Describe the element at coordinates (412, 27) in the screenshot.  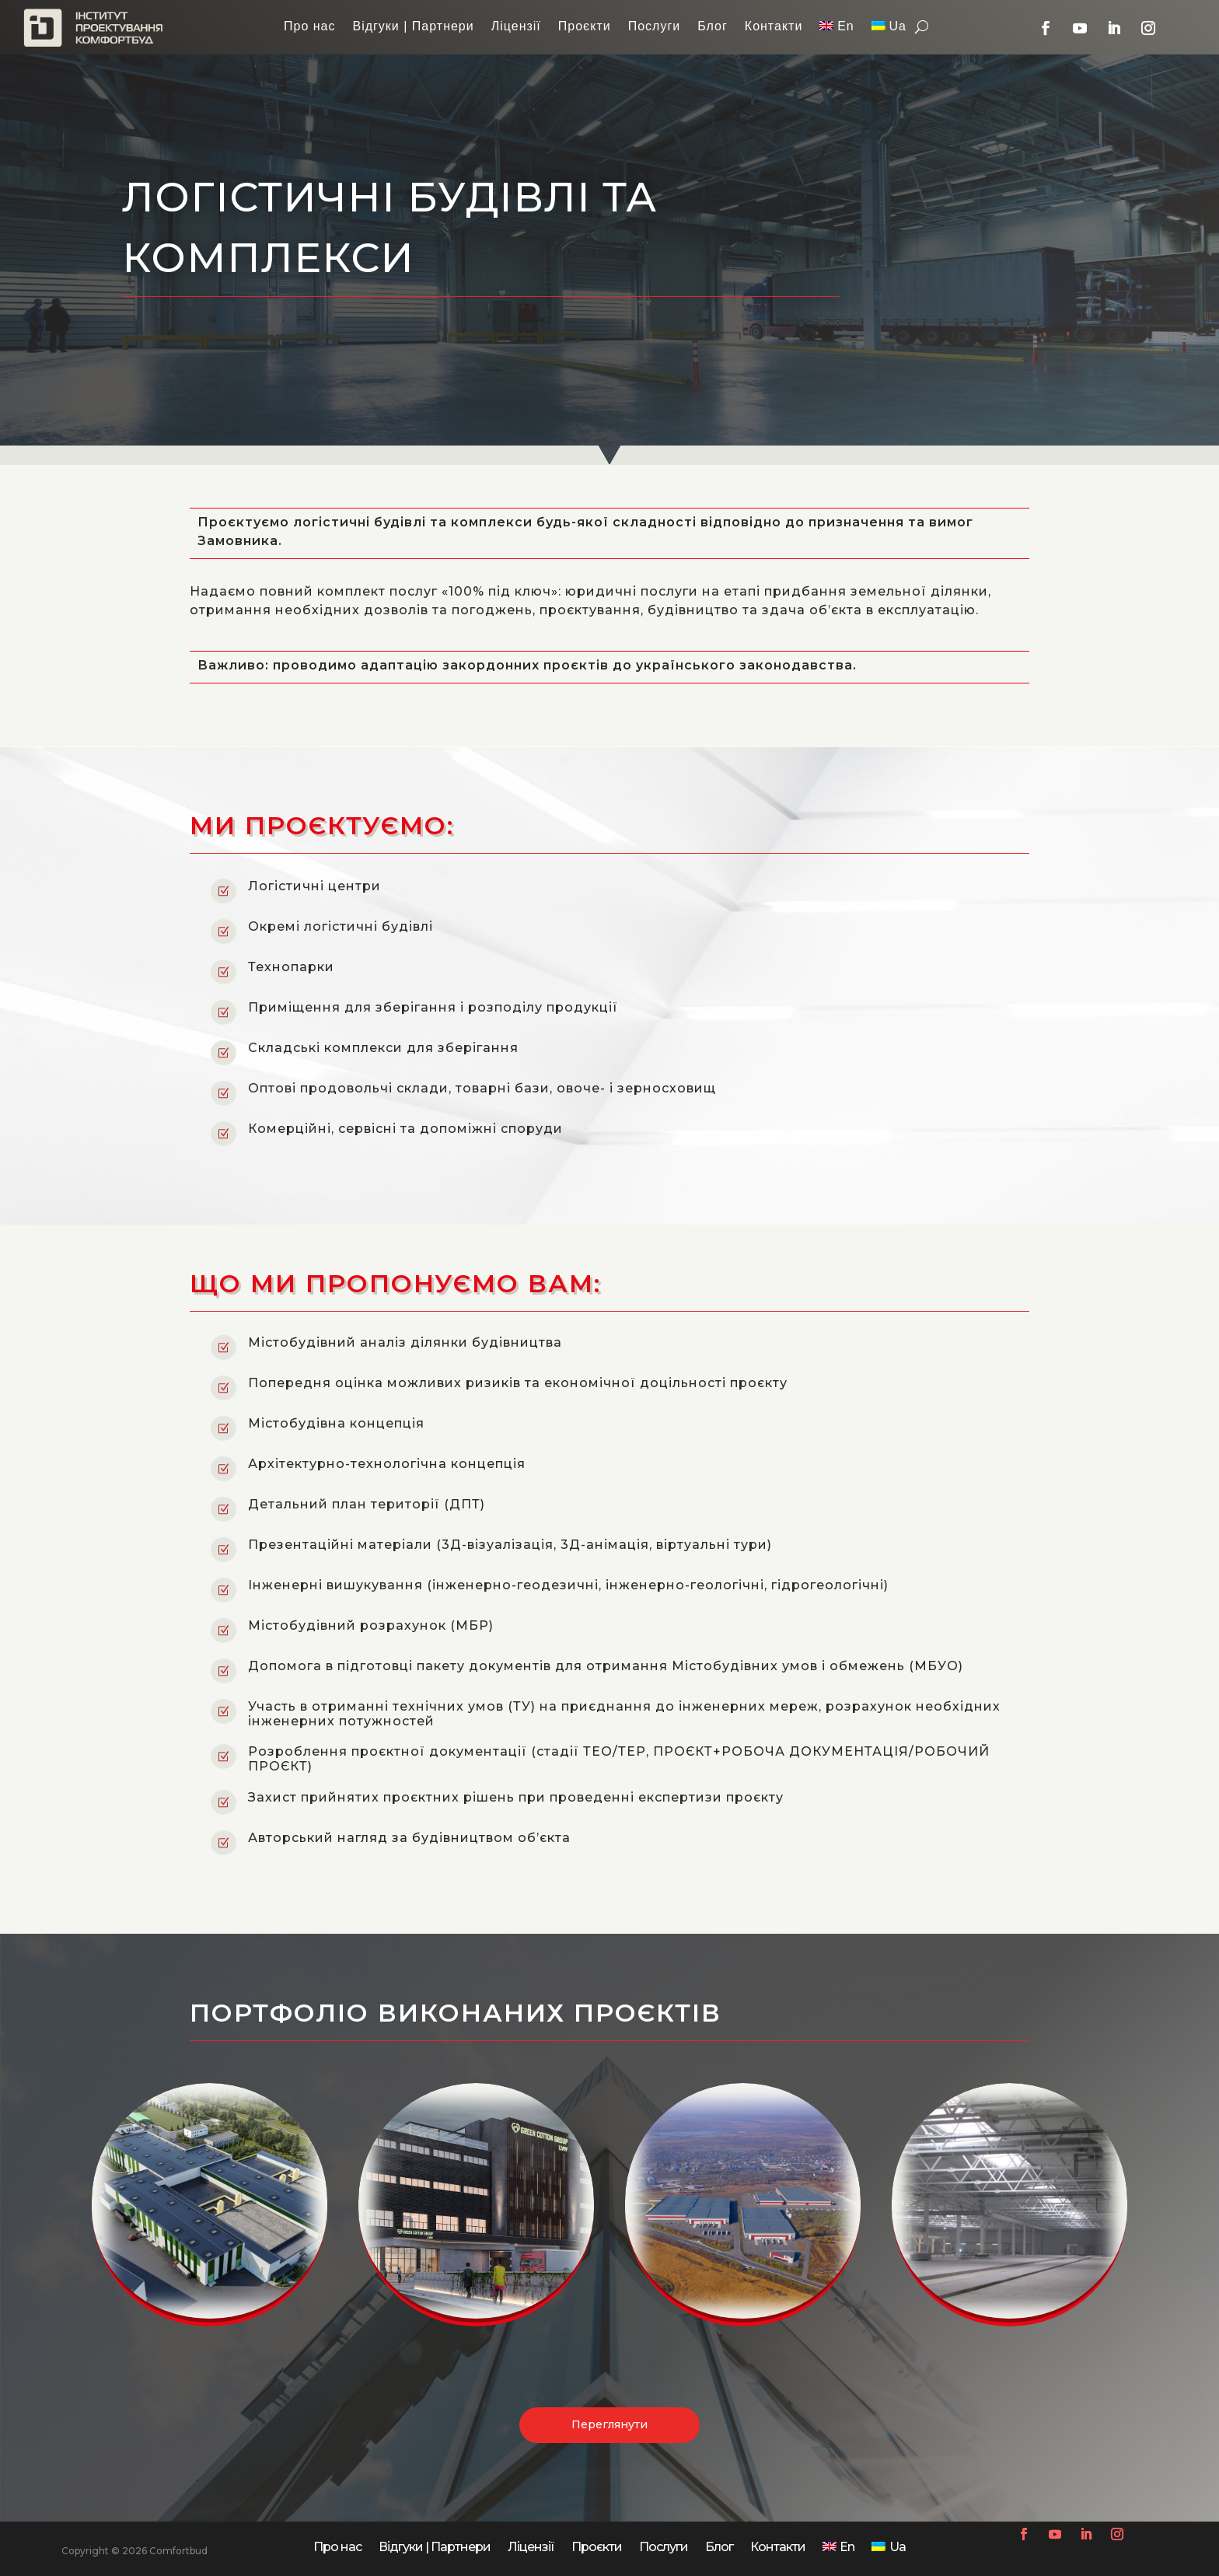
I see `Відгуки | Партнери` at that location.